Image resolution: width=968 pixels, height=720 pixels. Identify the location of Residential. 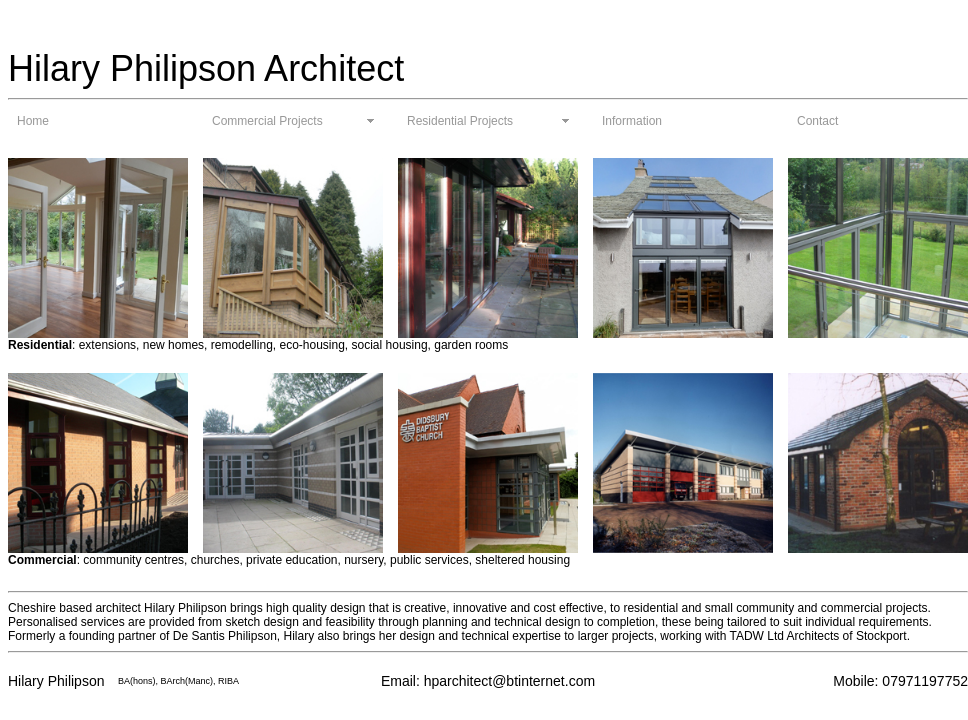
(40, 345).